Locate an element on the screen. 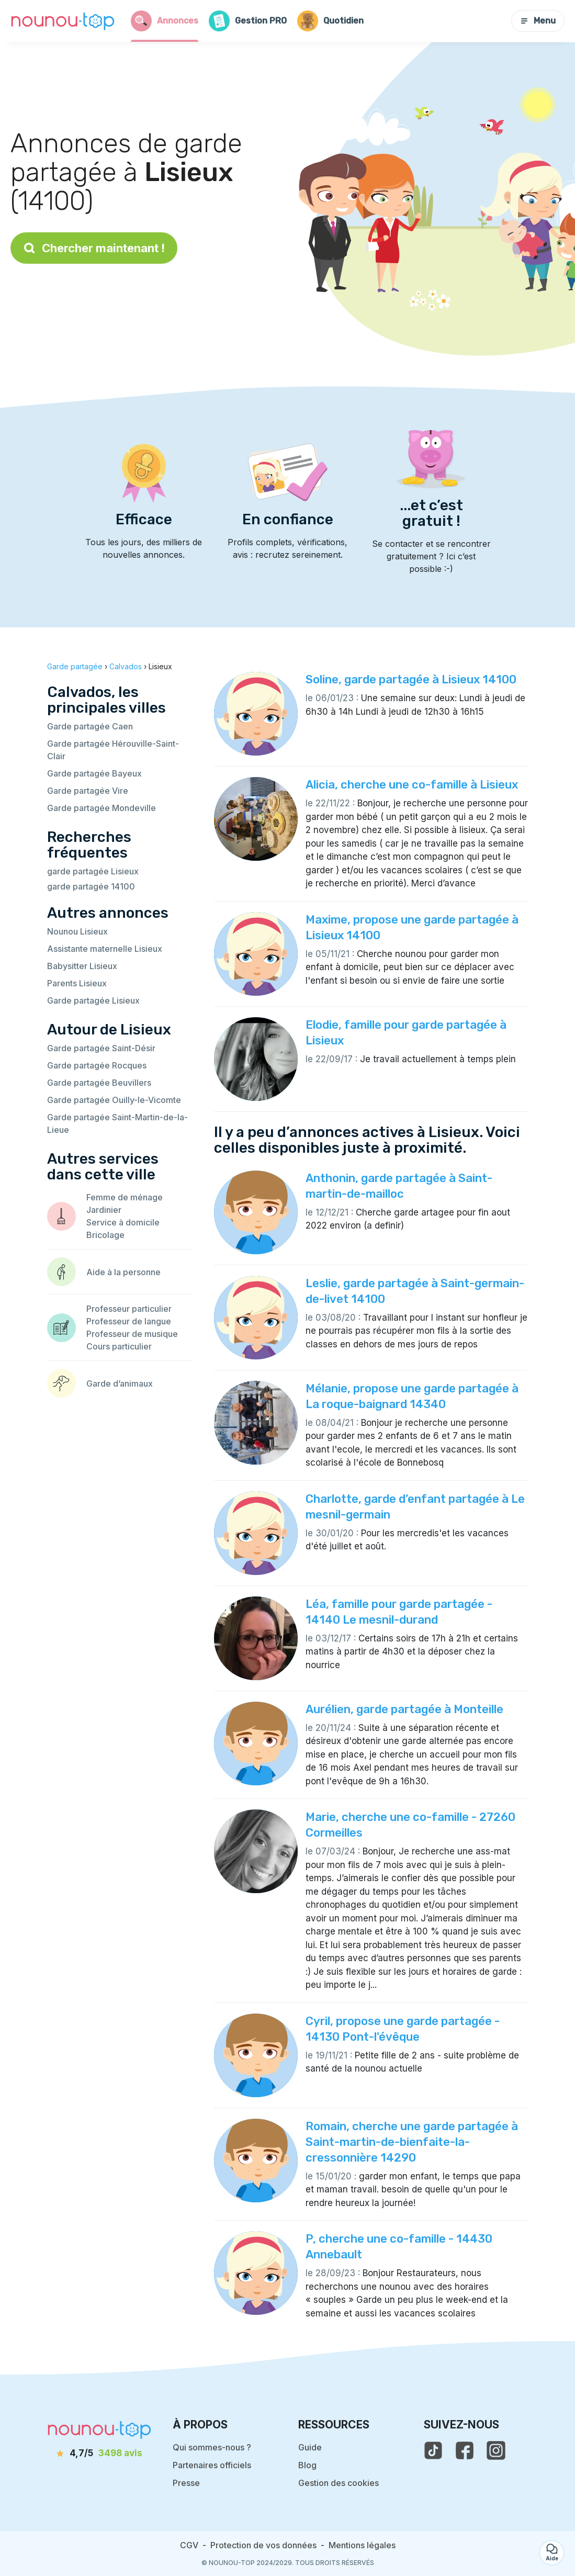 This screenshot has width=575, height=2576. Garde partagée Bayeux is located at coordinates (94, 773).